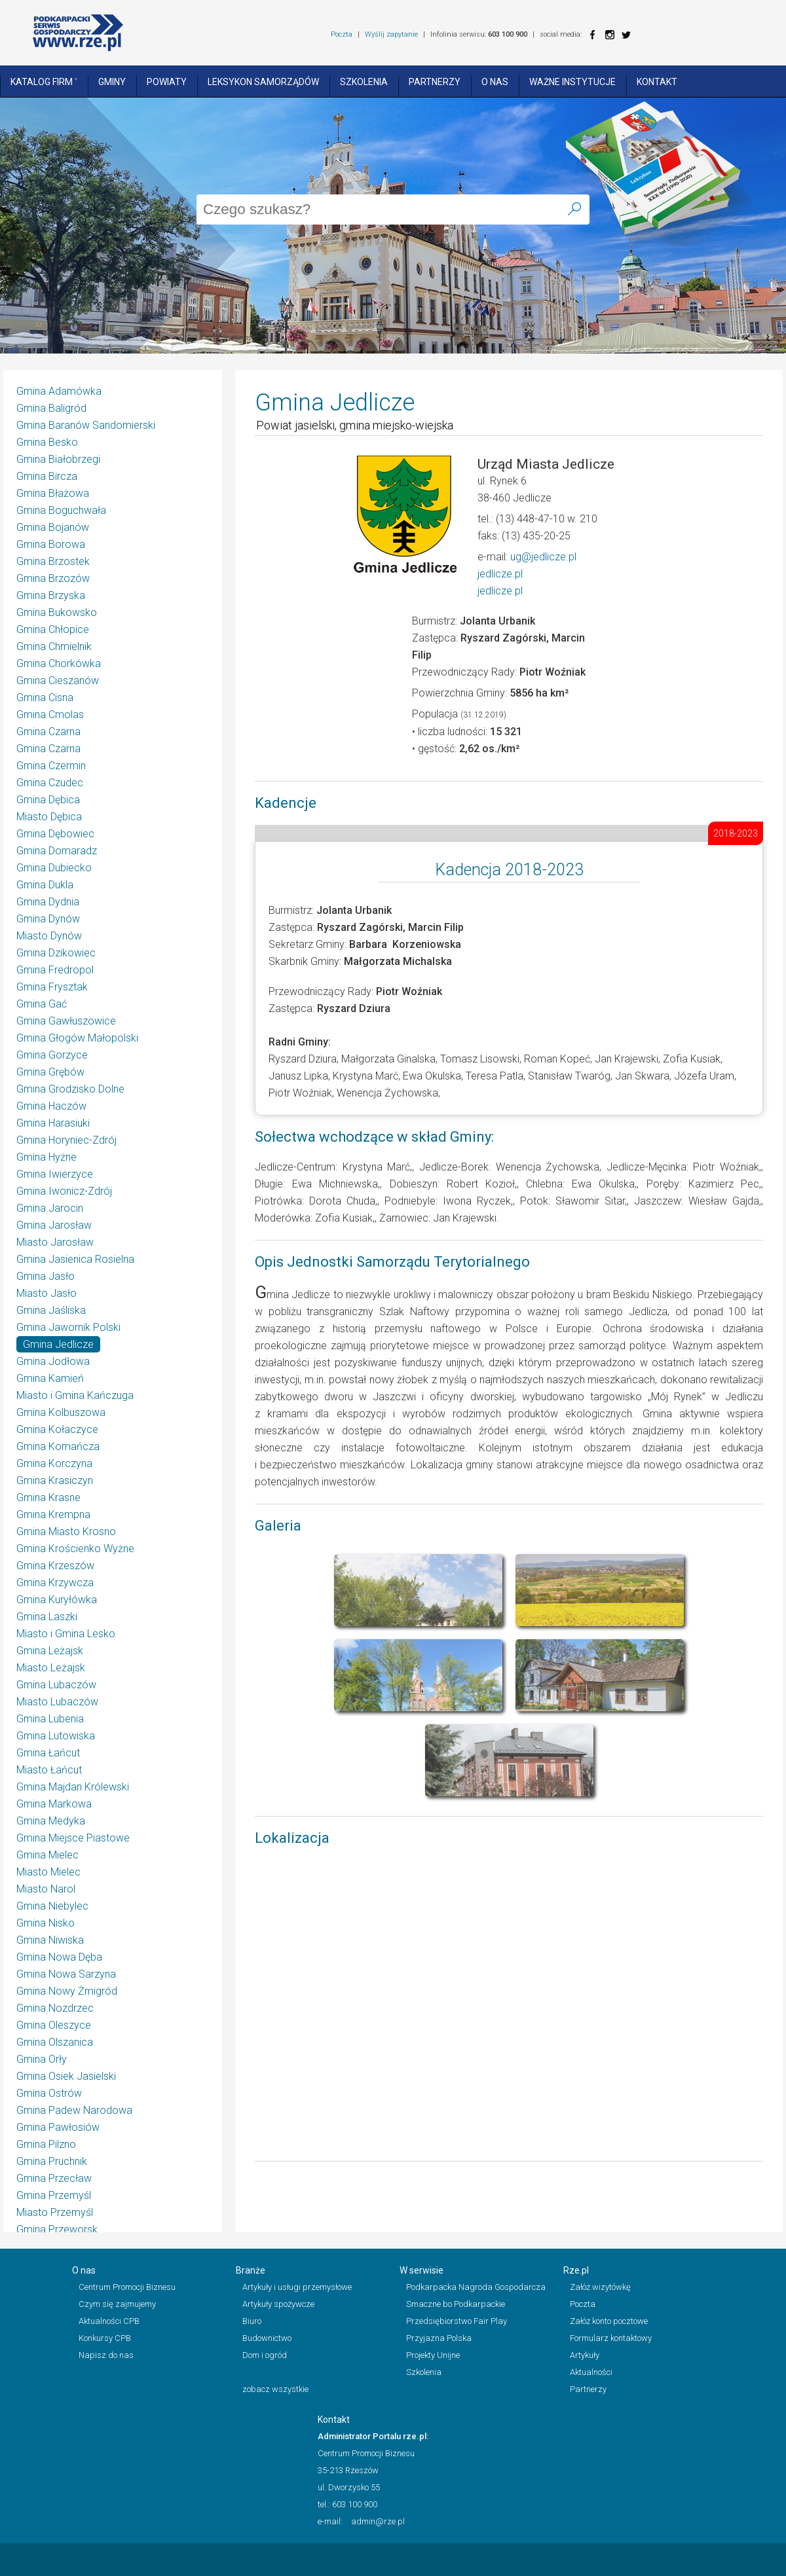 This screenshot has height=2576, width=786. I want to click on Gmina Niebylec, so click(52, 1906).